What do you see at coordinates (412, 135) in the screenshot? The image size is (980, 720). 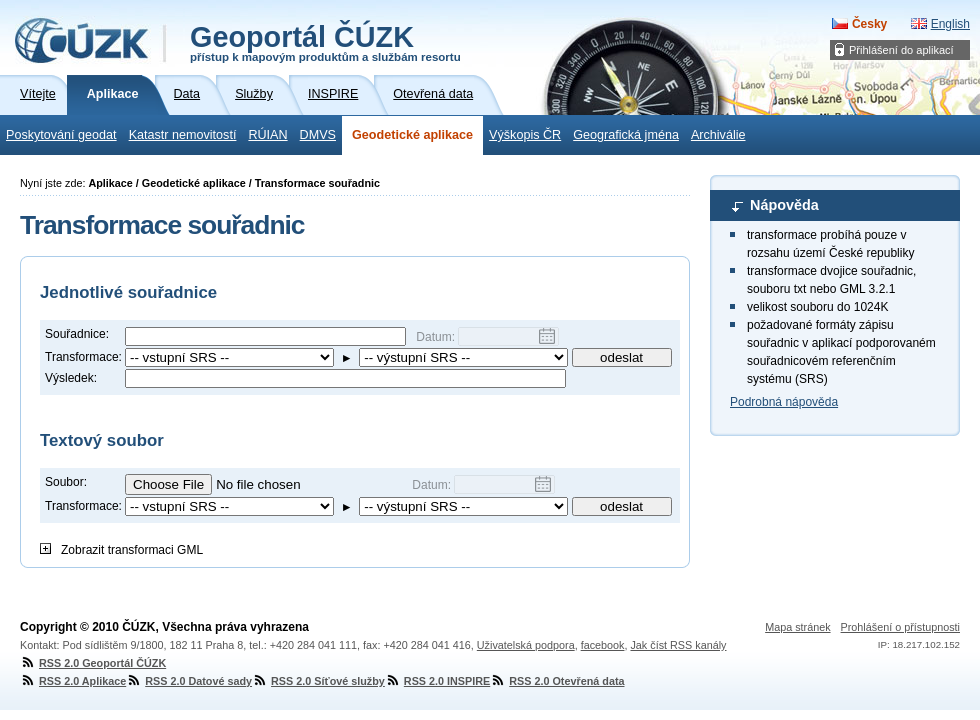 I see `Geodetické aplikace` at bounding box center [412, 135].